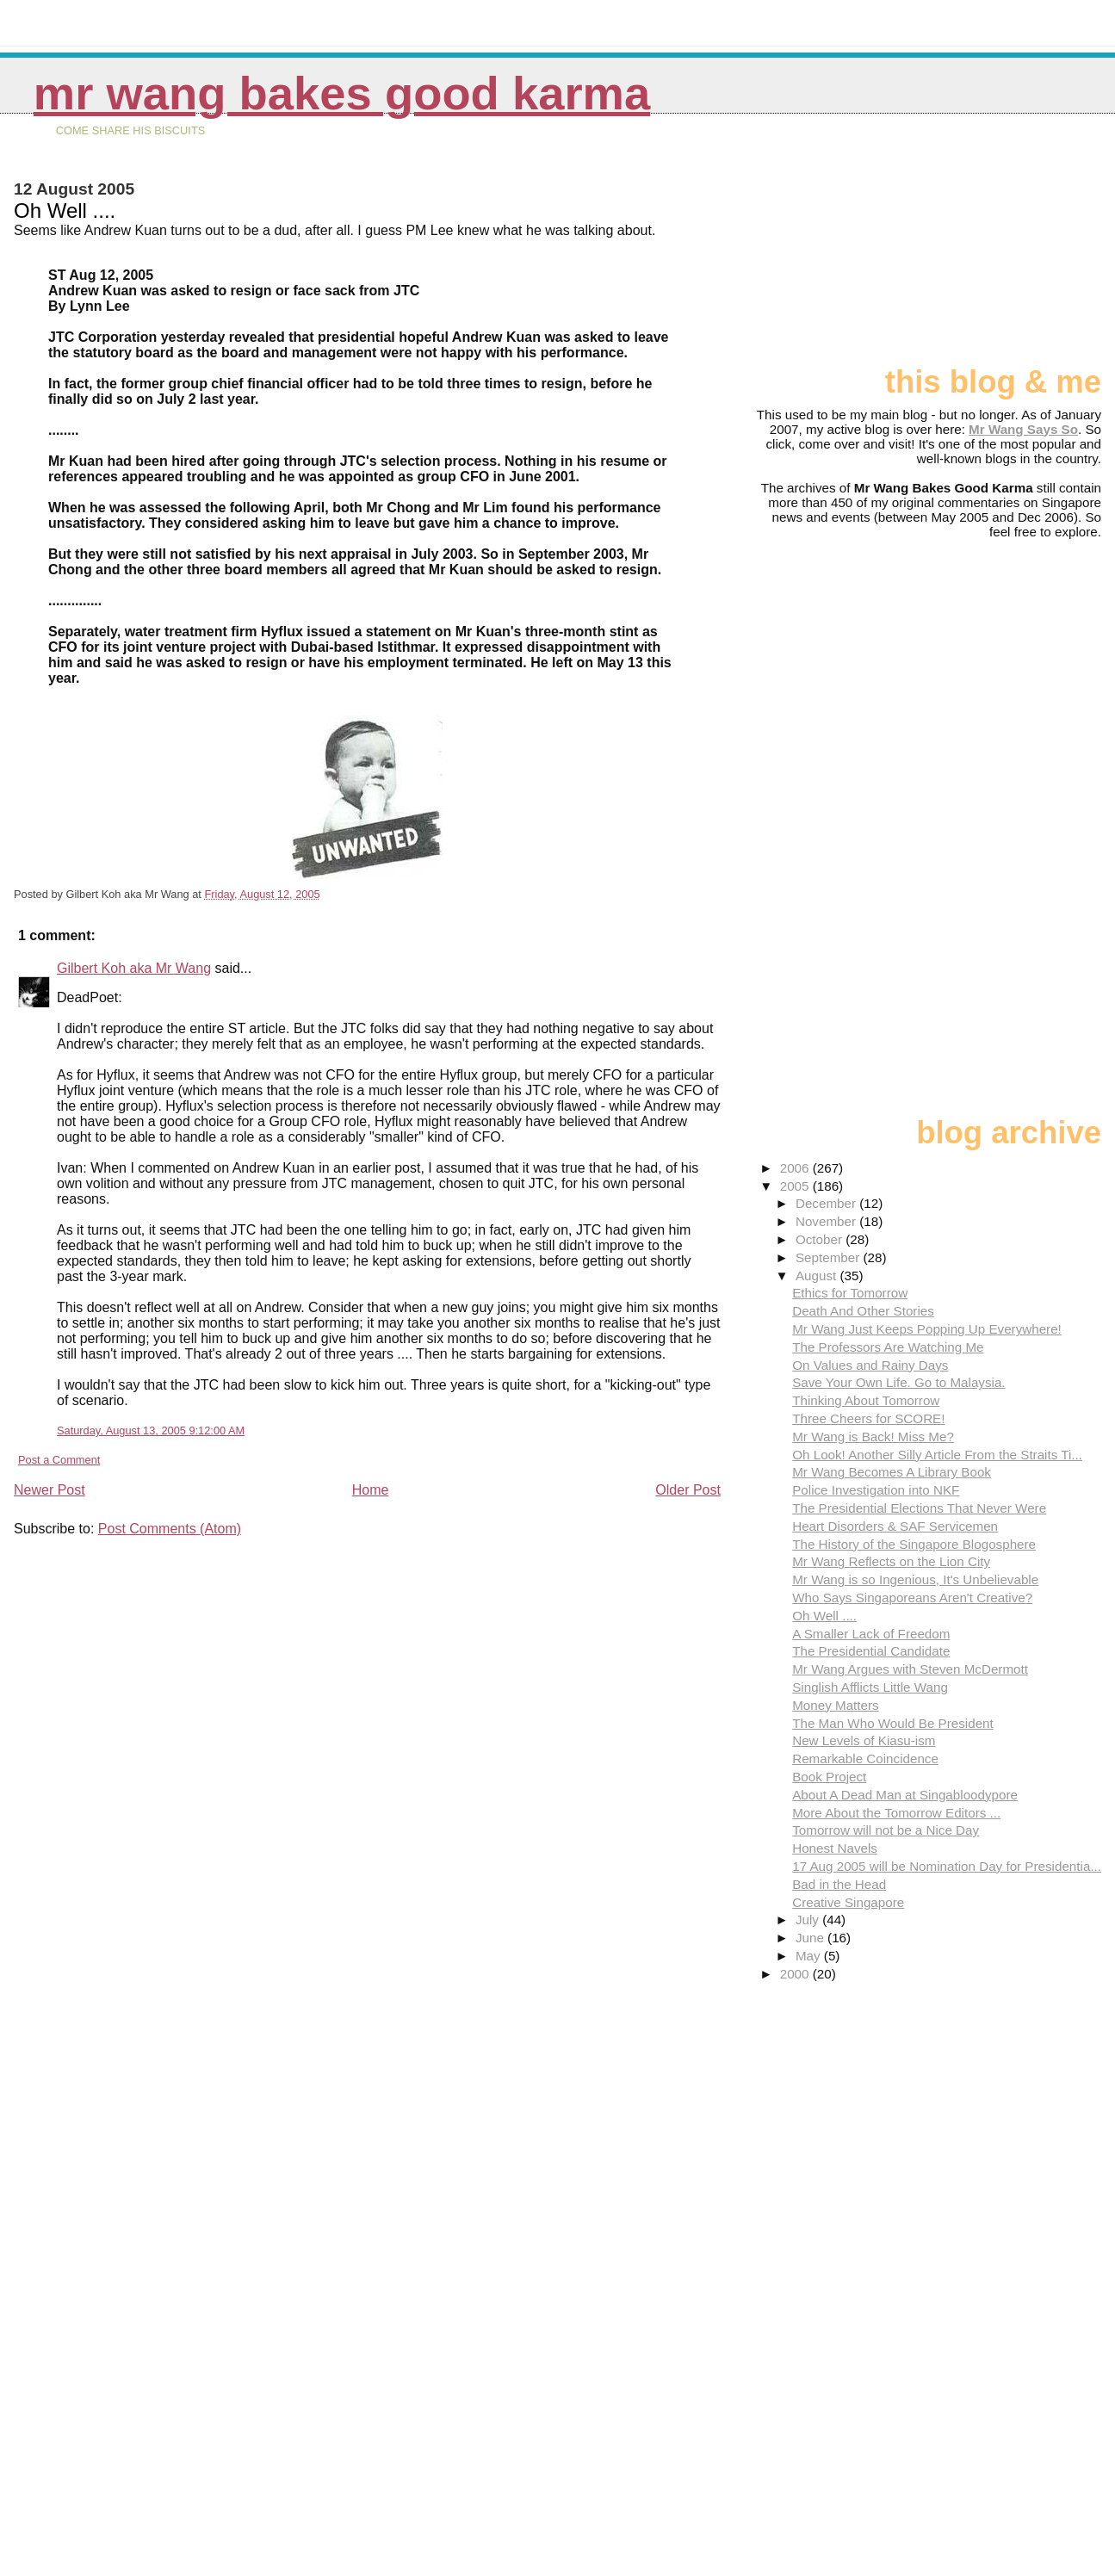 The height and width of the screenshot is (2576, 1115). Describe the element at coordinates (809, 1919) in the screenshot. I see `July` at that location.